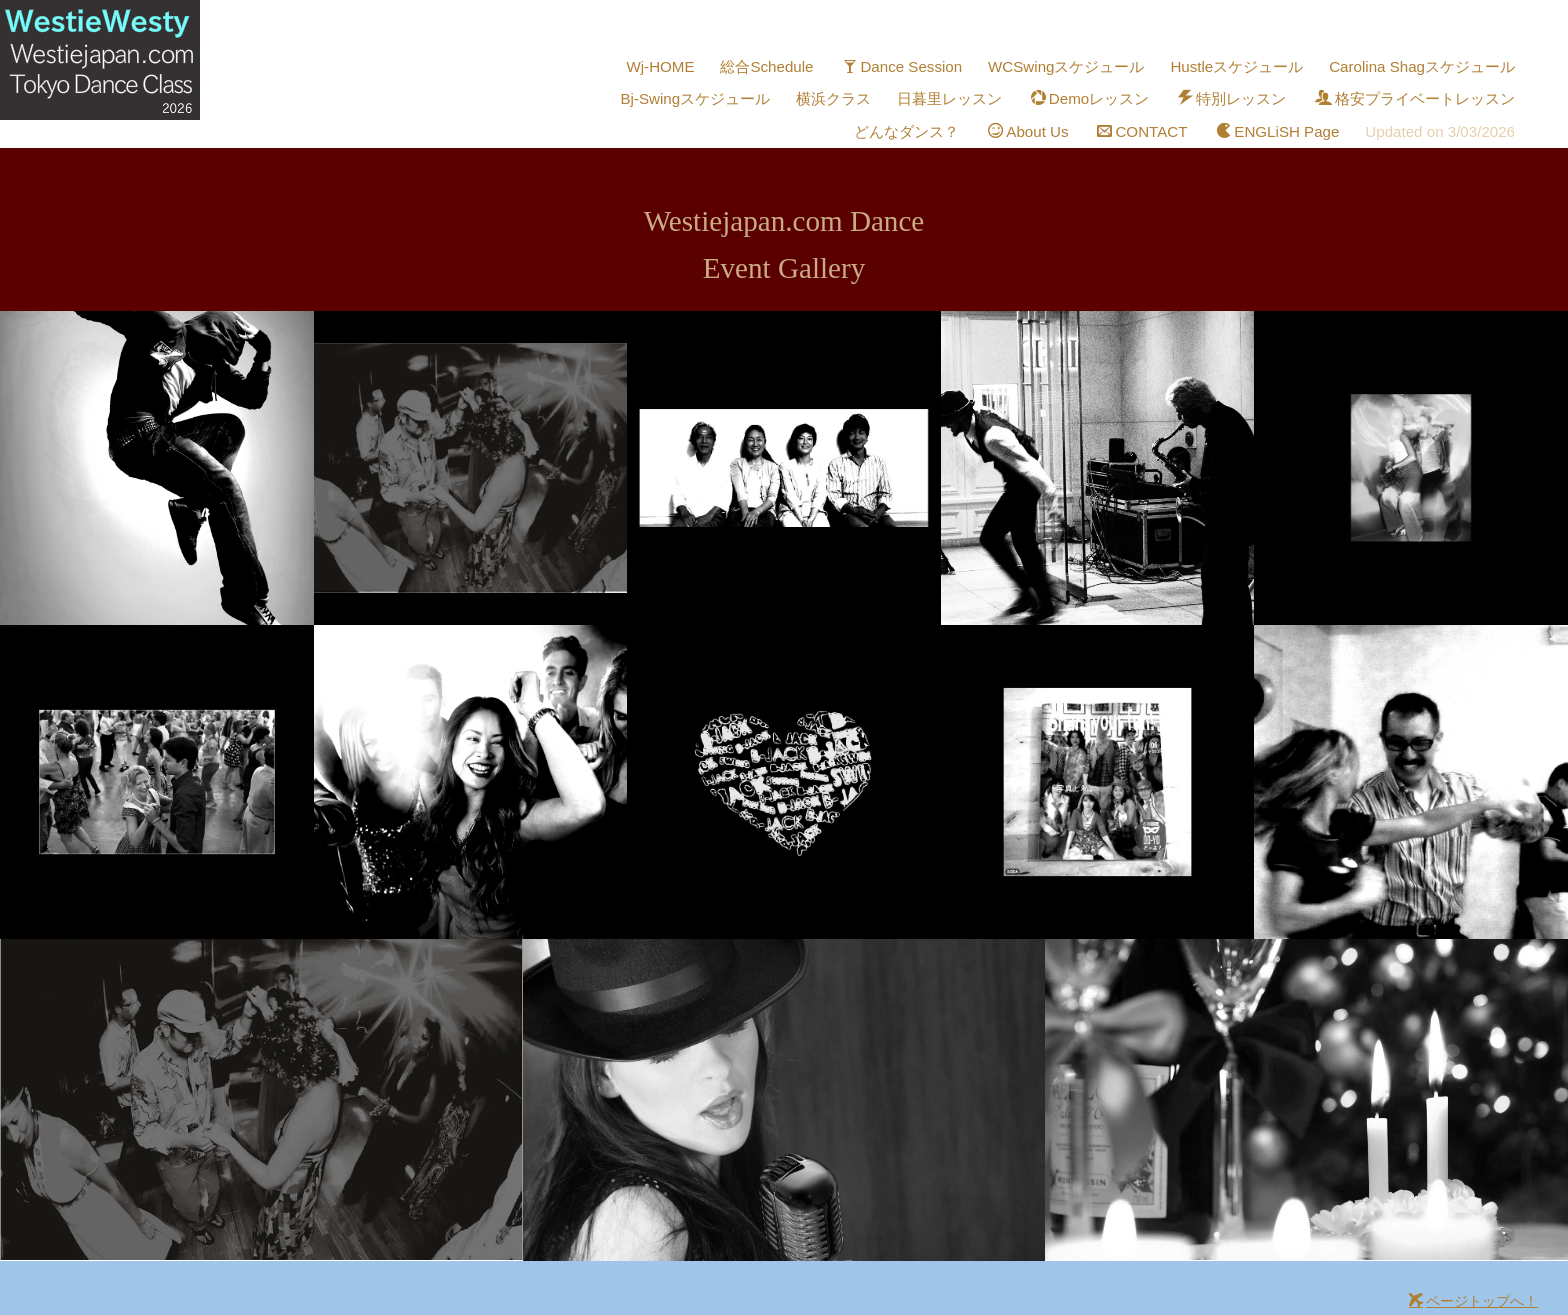 Image resolution: width=1568 pixels, height=1315 pixels. What do you see at coordinates (924, 107) in the screenshot?
I see `どんなダンス？` at bounding box center [924, 107].